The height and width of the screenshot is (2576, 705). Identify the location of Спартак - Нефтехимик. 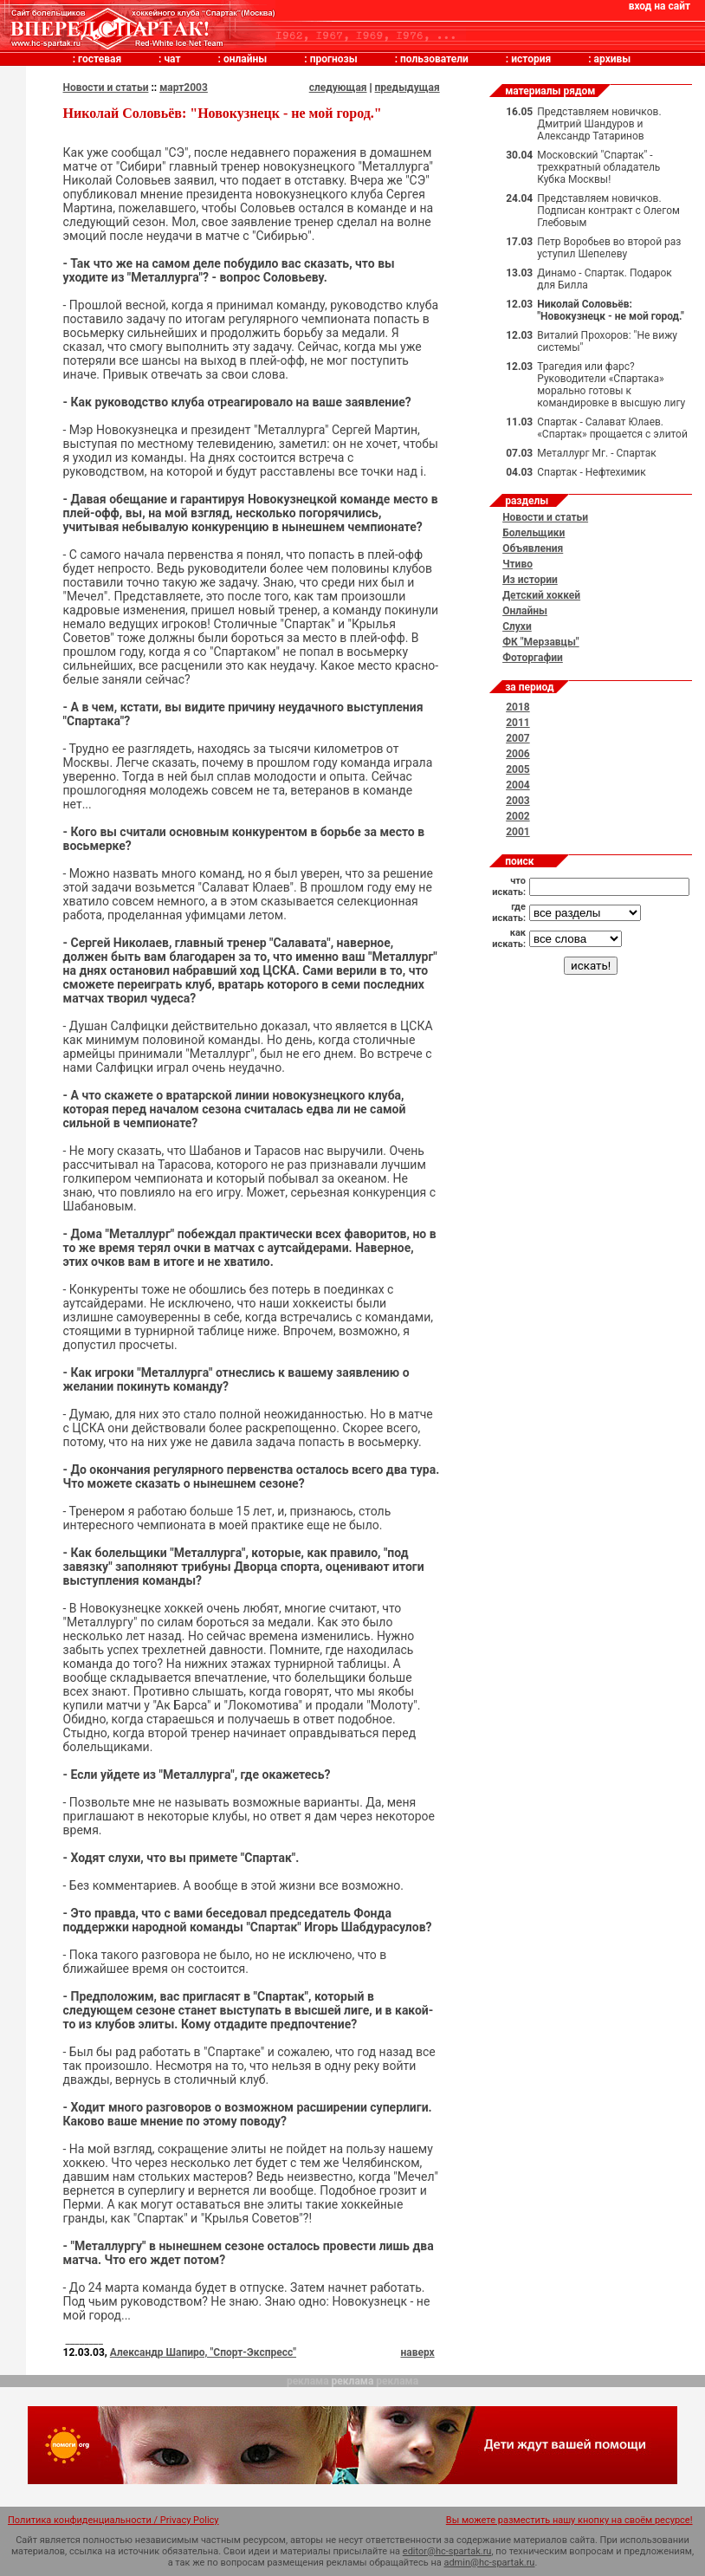
(591, 472).